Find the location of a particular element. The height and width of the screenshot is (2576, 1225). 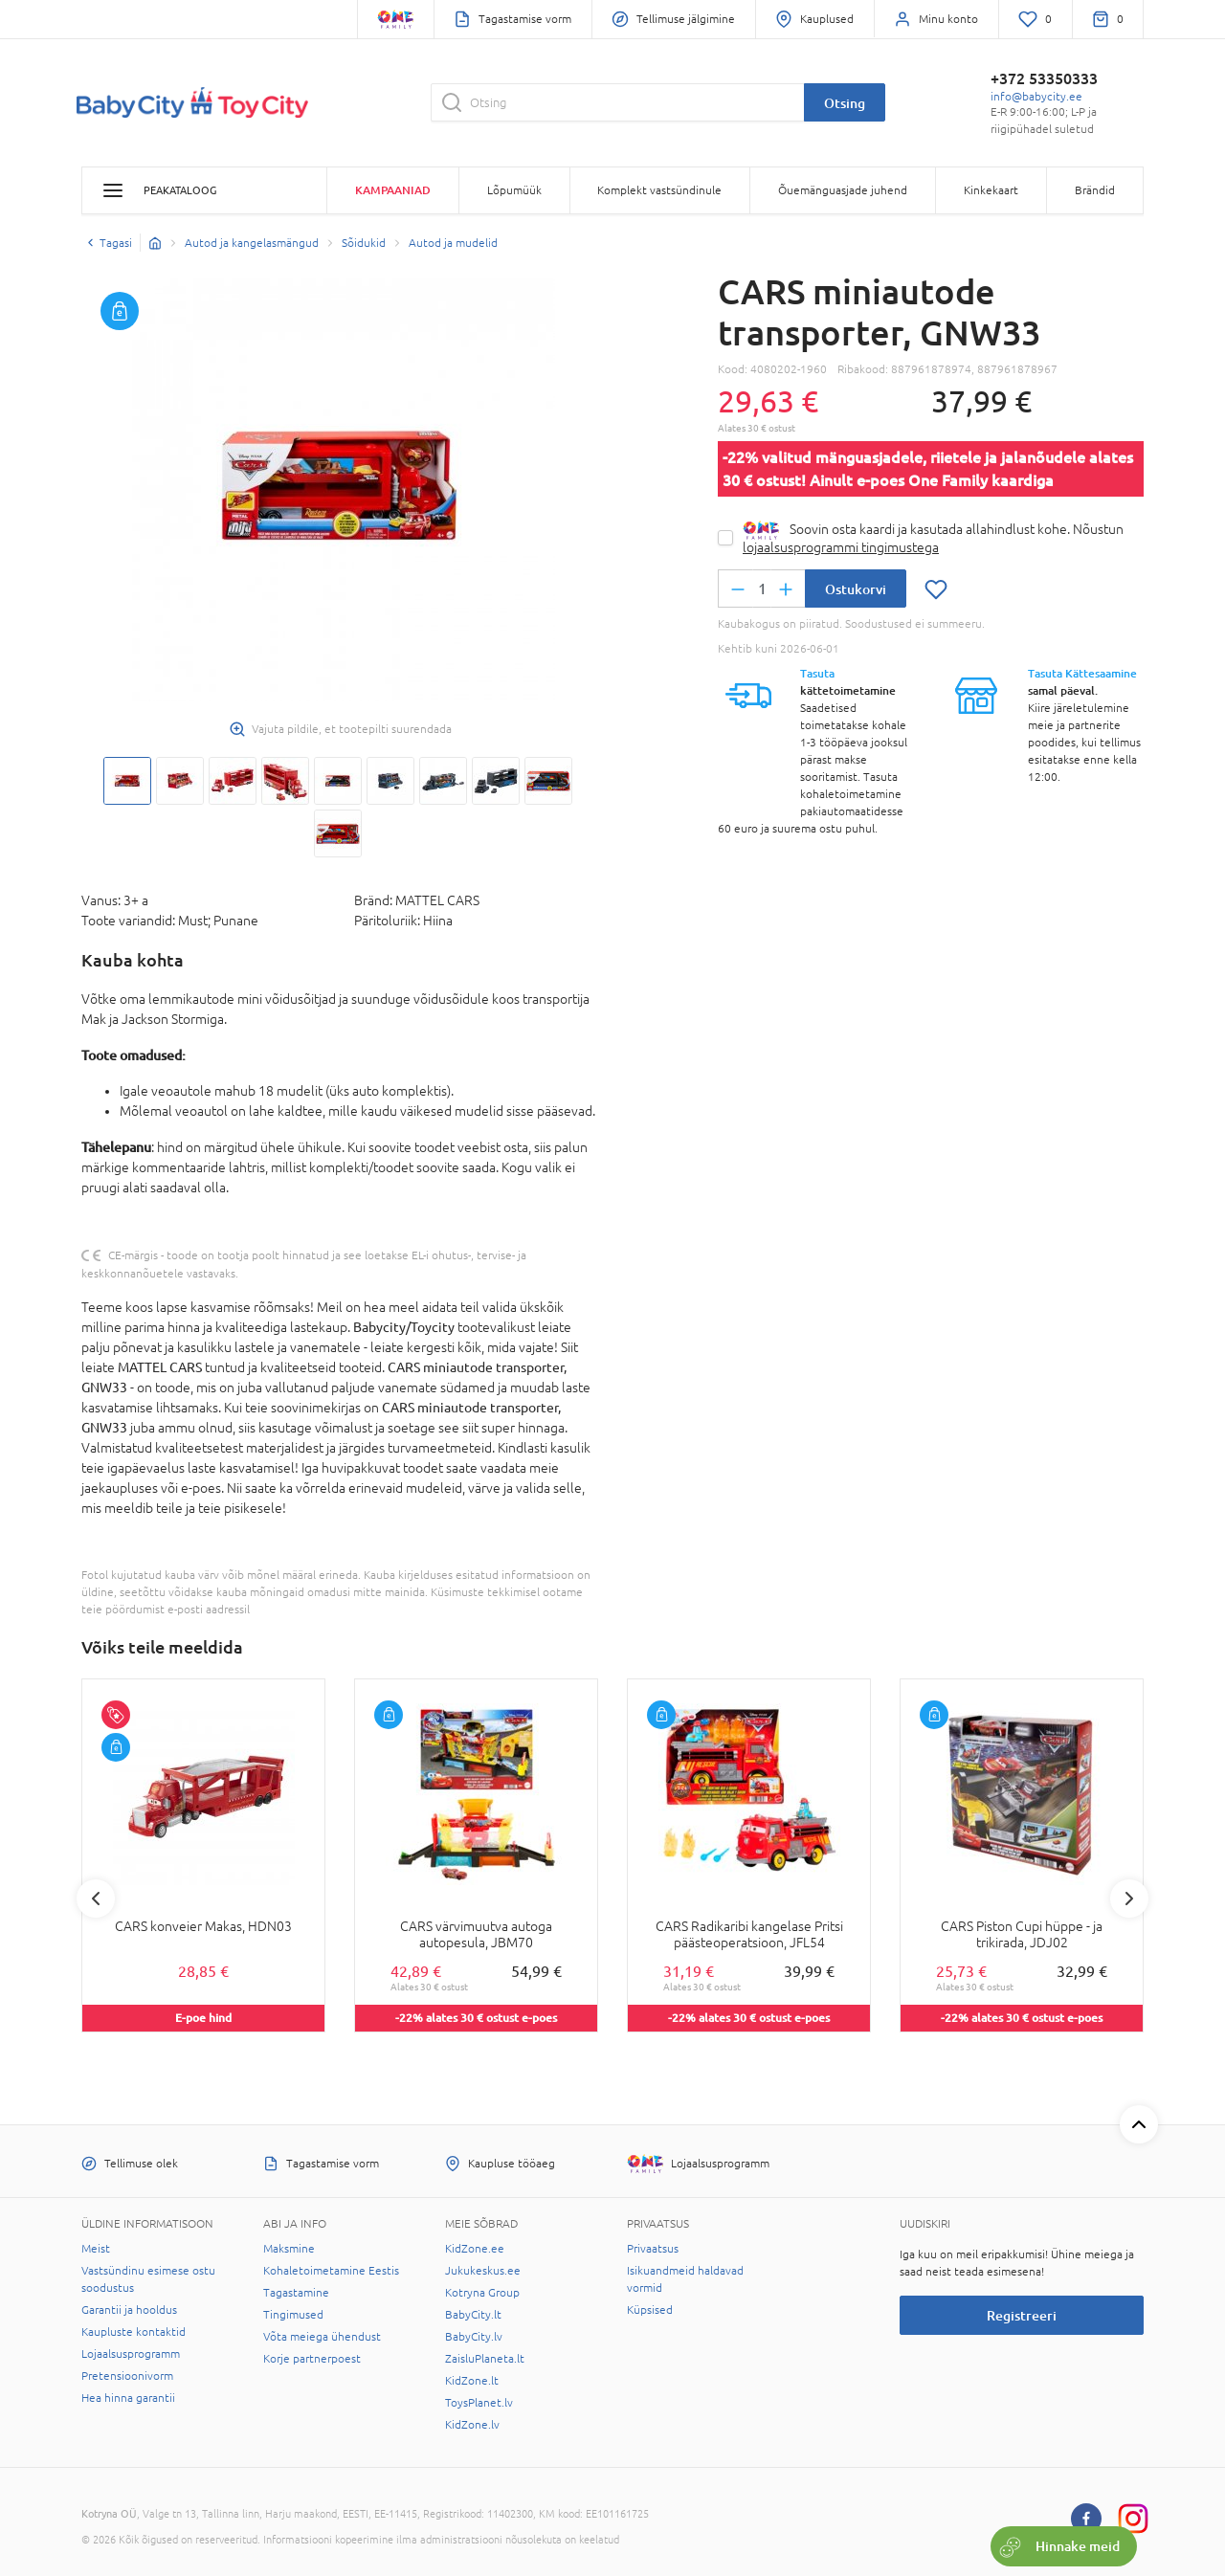

Garantii ja hooldus is located at coordinates (129, 2310).